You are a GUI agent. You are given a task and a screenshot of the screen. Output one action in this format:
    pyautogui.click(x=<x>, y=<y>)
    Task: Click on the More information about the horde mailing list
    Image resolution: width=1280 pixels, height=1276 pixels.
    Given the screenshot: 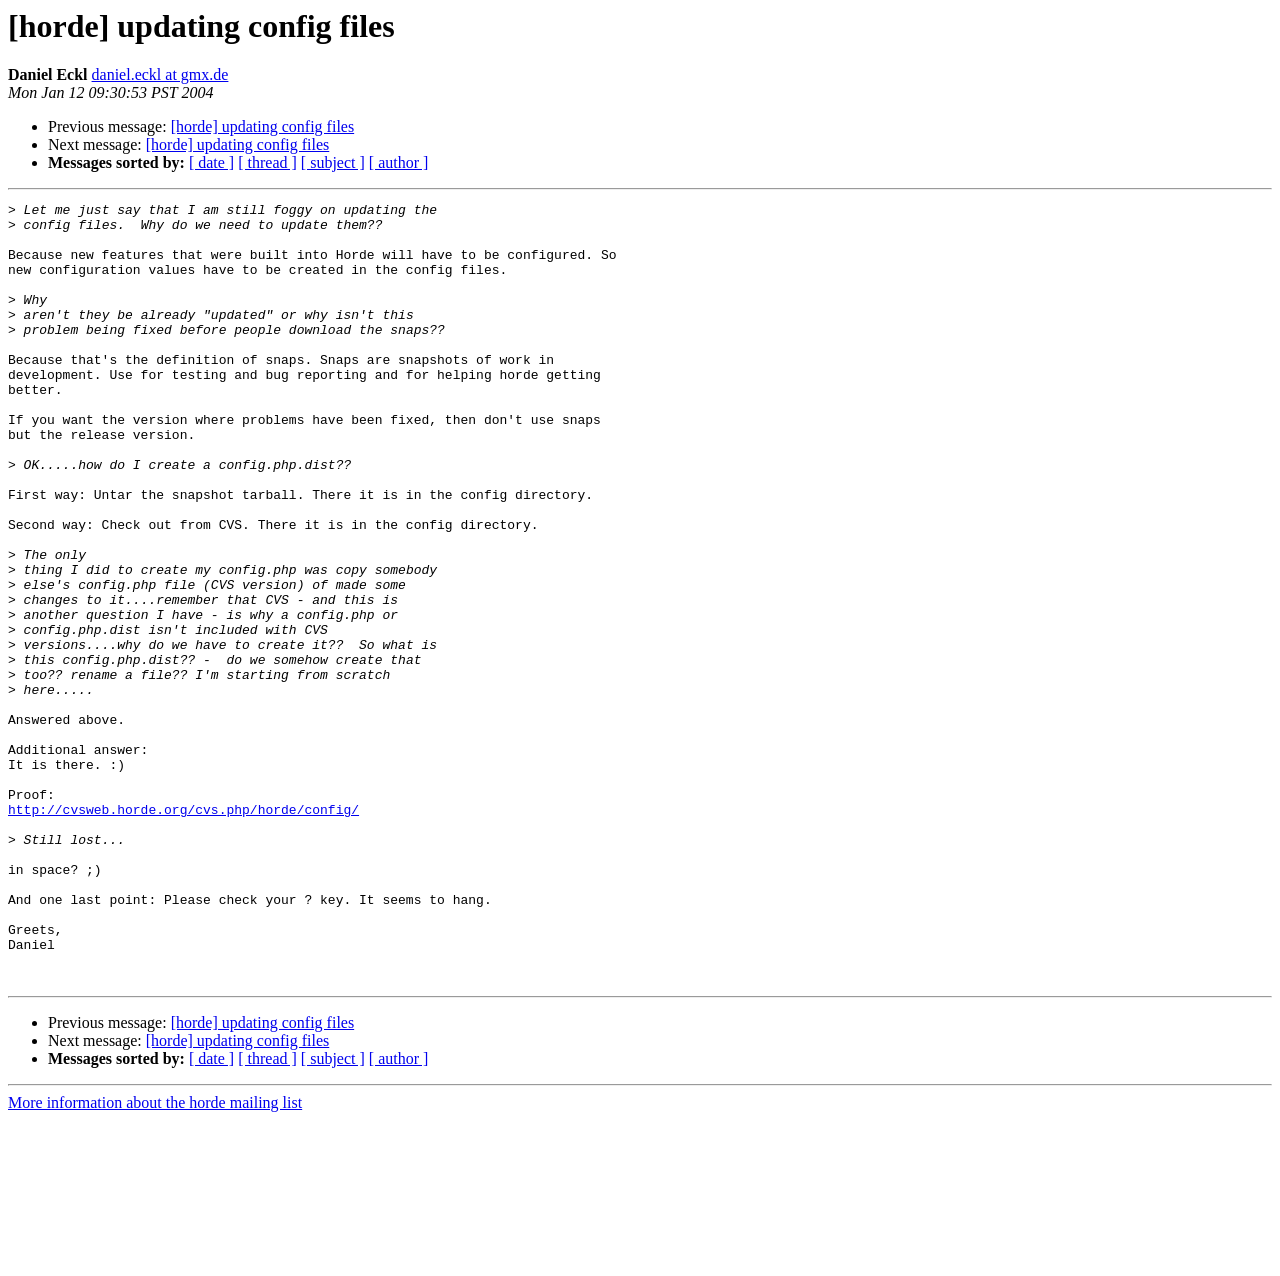 What is the action you would take?
    pyautogui.click(x=155, y=1258)
    